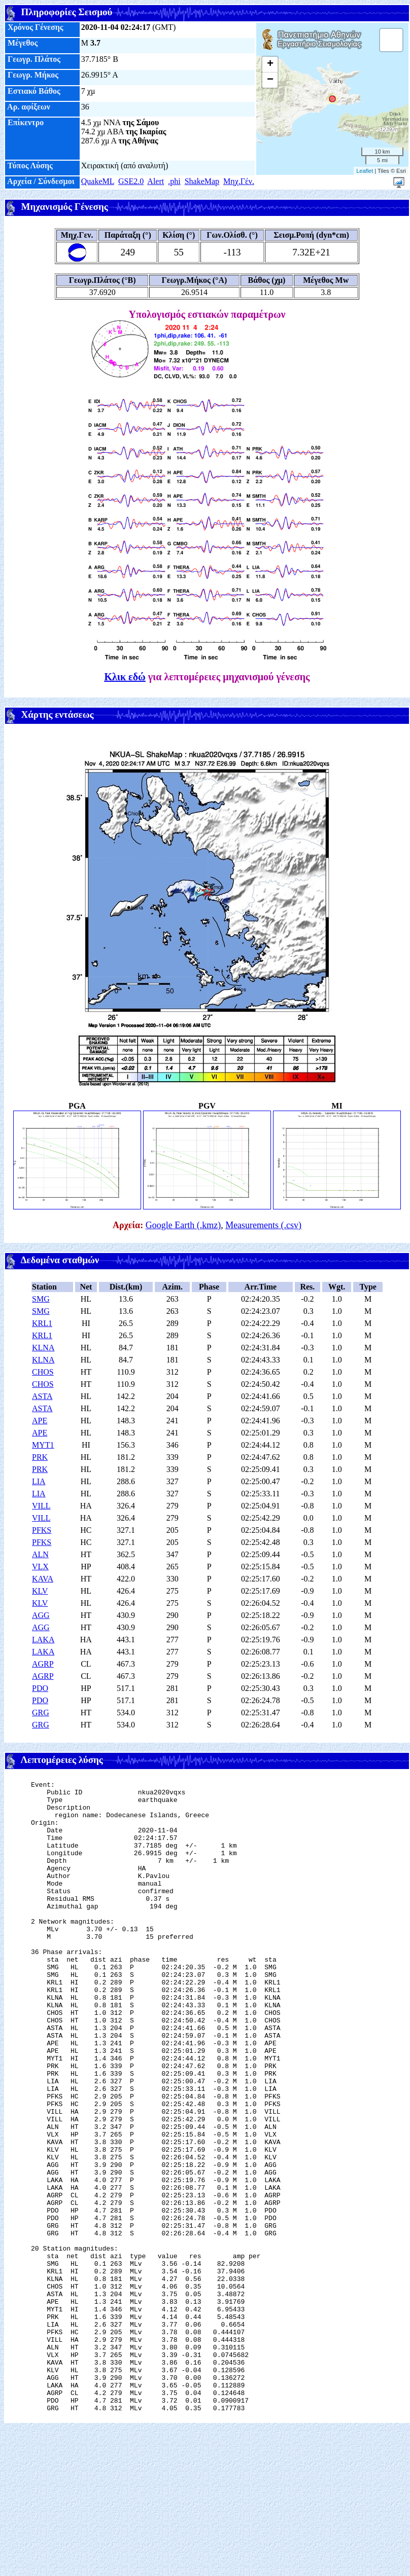 The width and height of the screenshot is (410, 2576). What do you see at coordinates (97, 181) in the screenshot?
I see `QuakeML` at bounding box center [97, 181].